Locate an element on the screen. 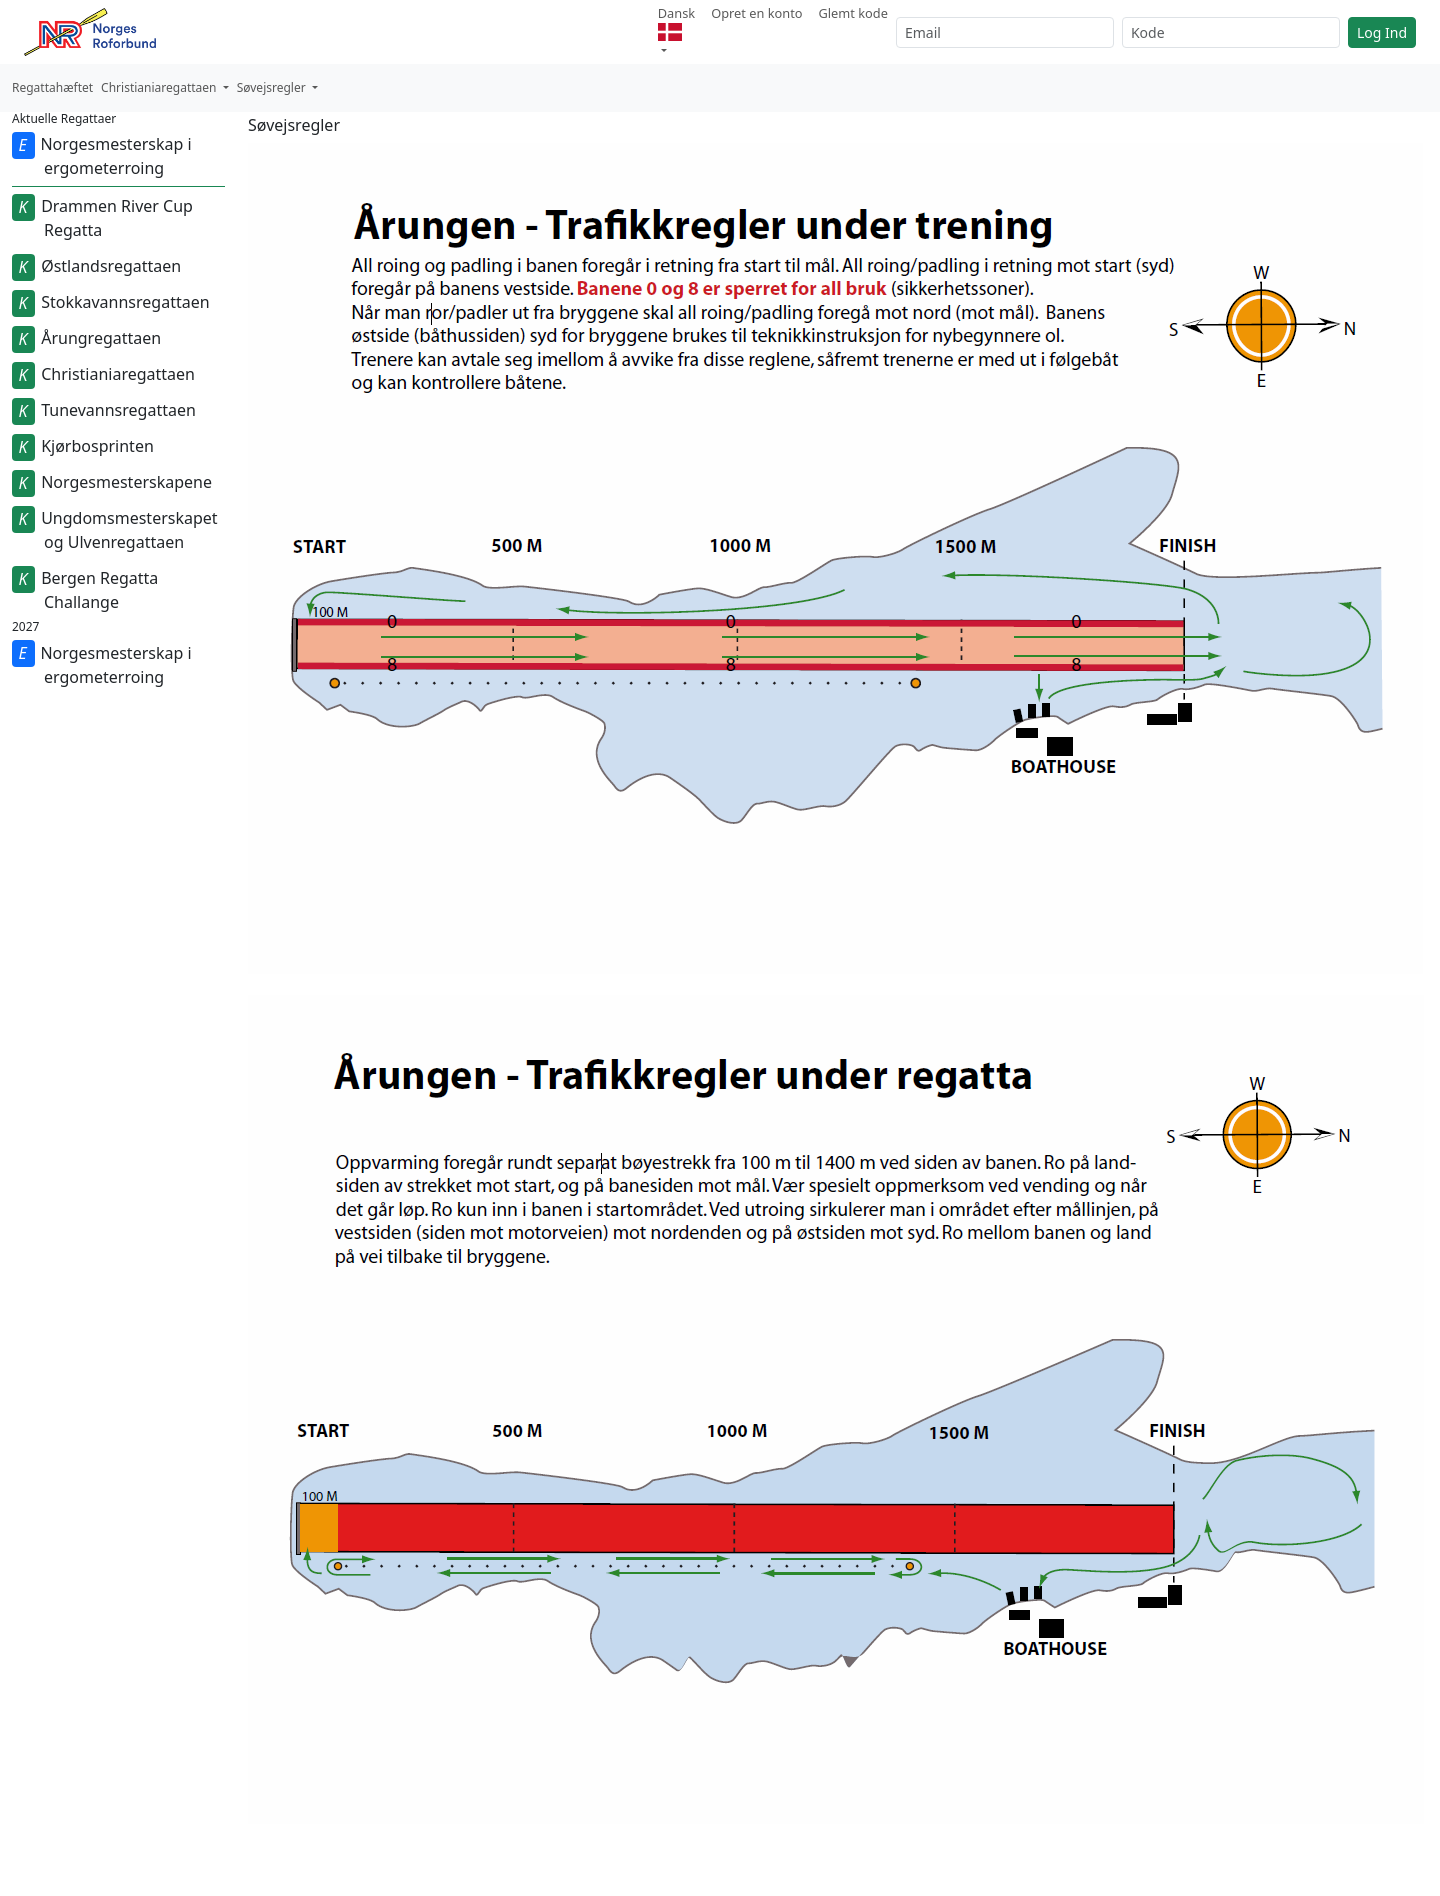 The height and width of the screenshot is (1896, 1440). Christianiaregattaen [button] is located at coordinates (160, 87).